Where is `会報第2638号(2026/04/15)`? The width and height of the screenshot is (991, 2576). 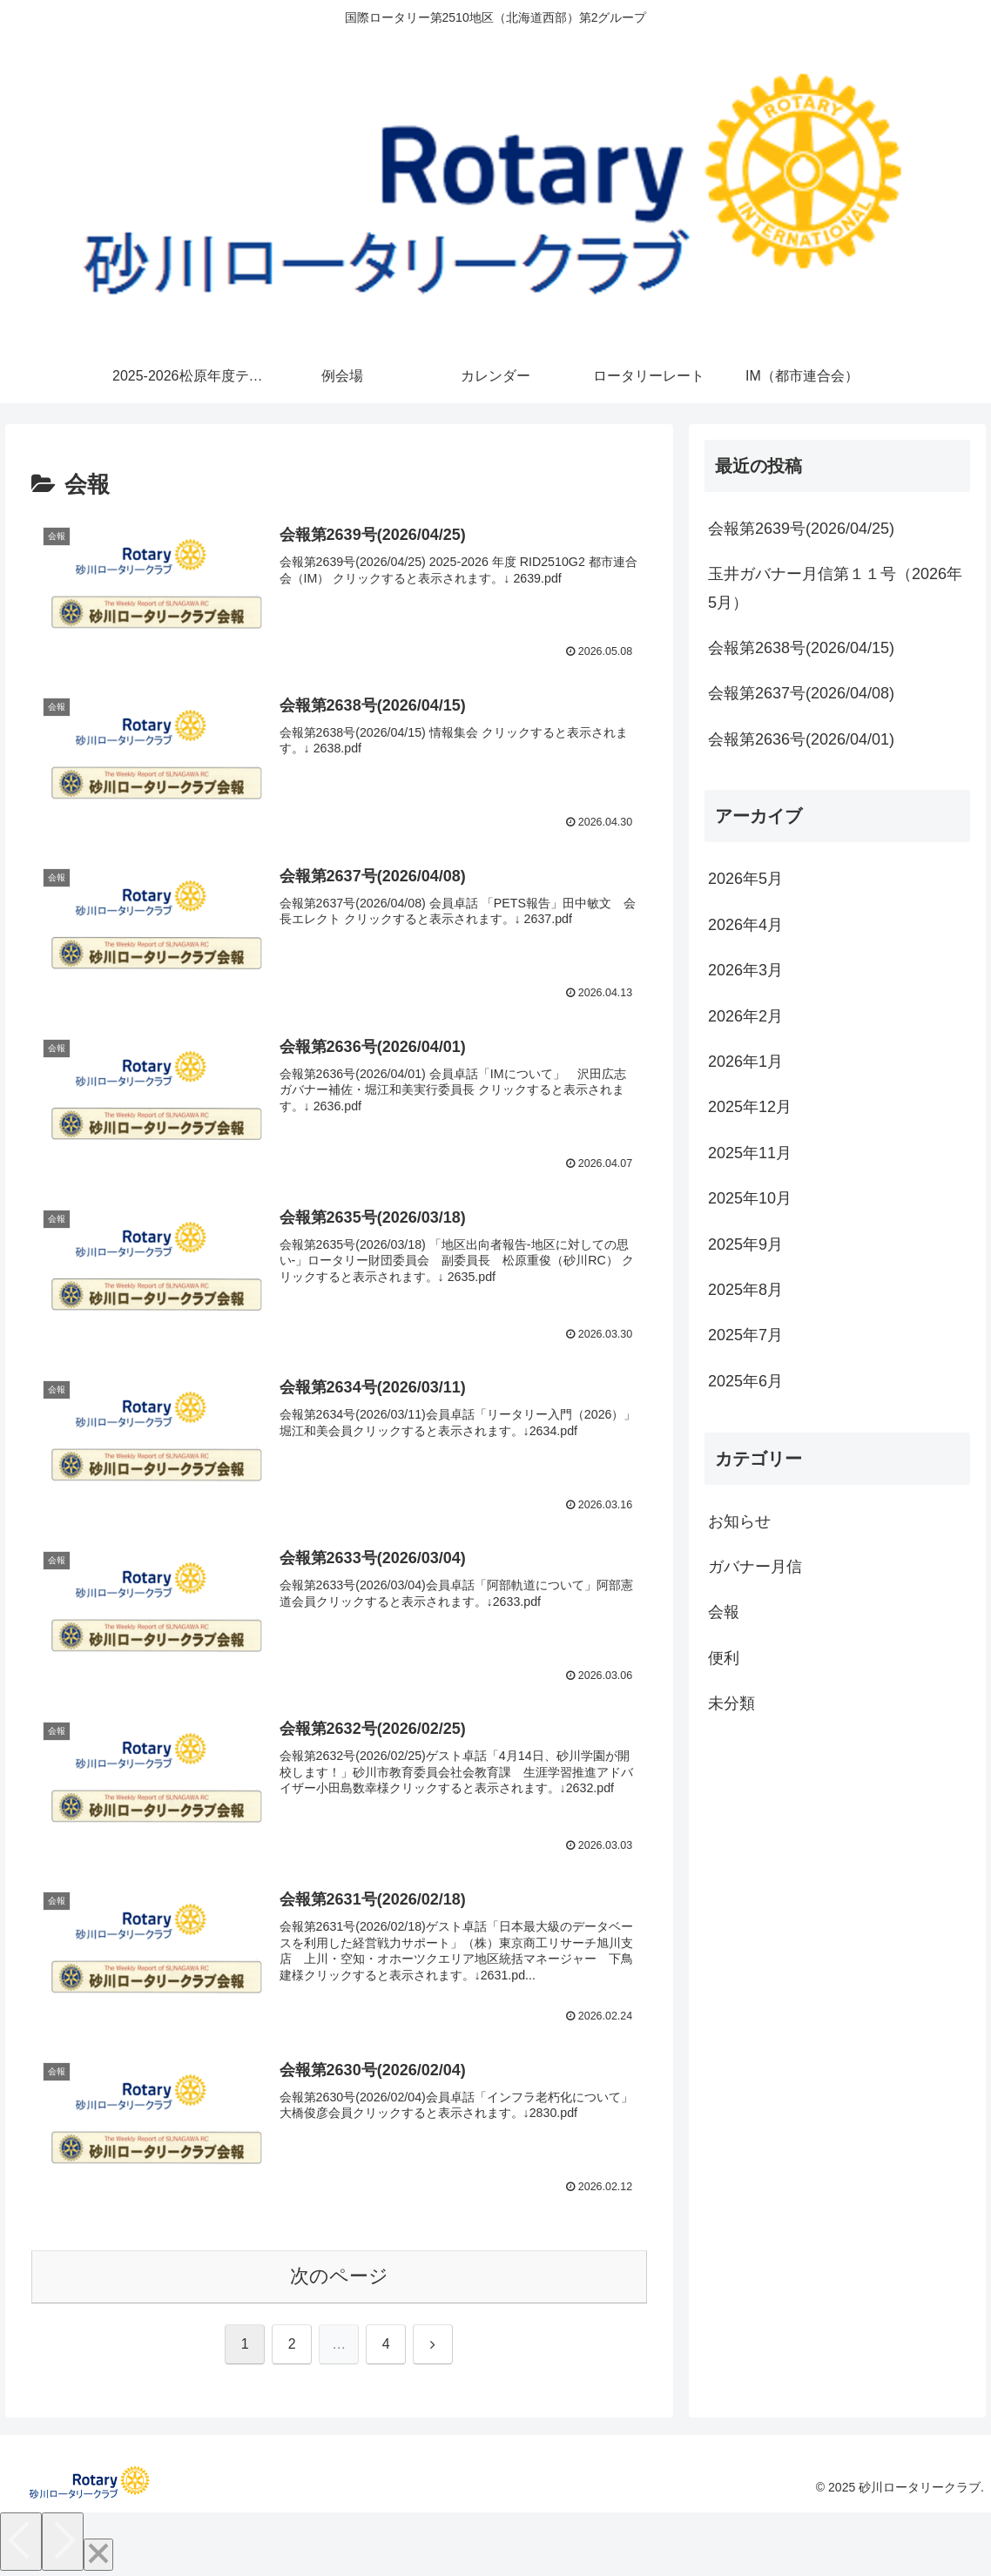 会報第2638号(2026/04/15) is located at coordinates (801, 648).